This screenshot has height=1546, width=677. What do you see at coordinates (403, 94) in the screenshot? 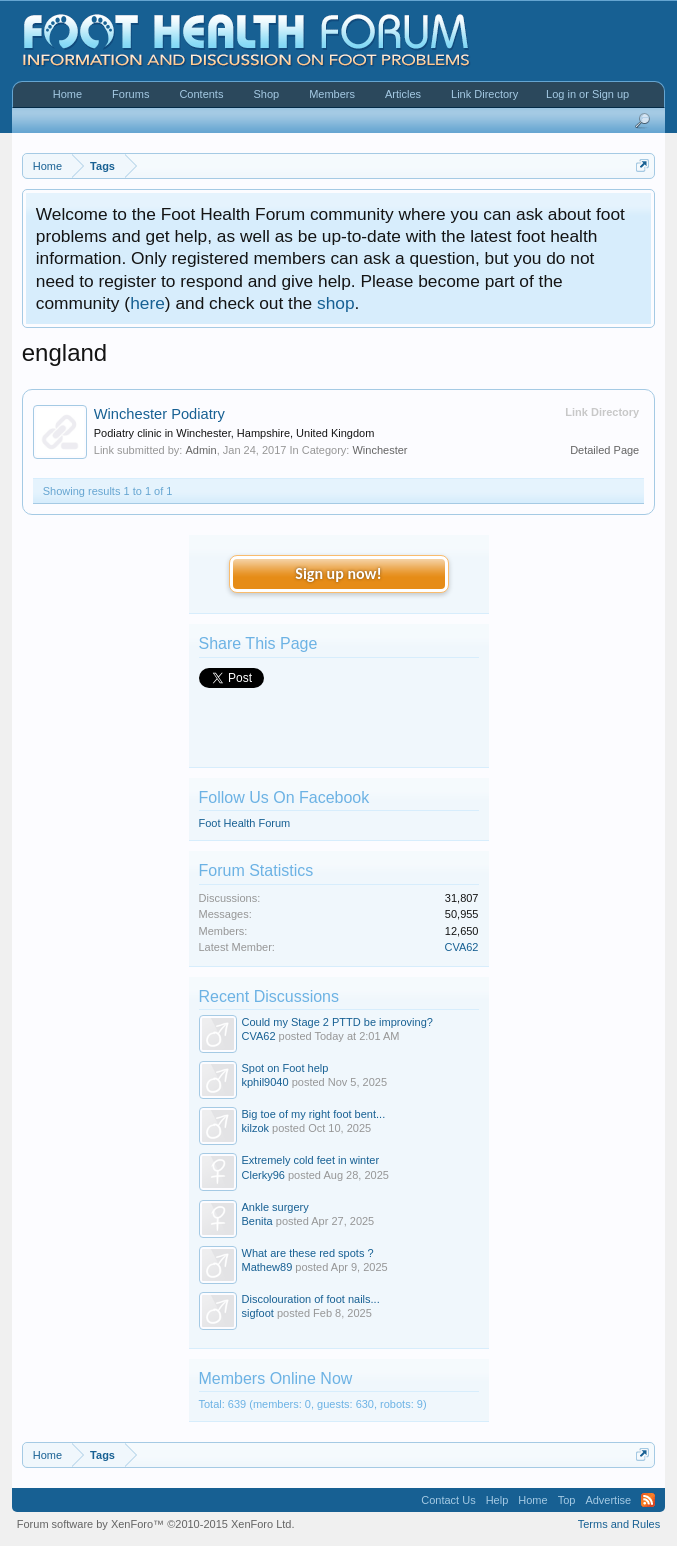
I see `Articles` at bounding box center [403, 94].